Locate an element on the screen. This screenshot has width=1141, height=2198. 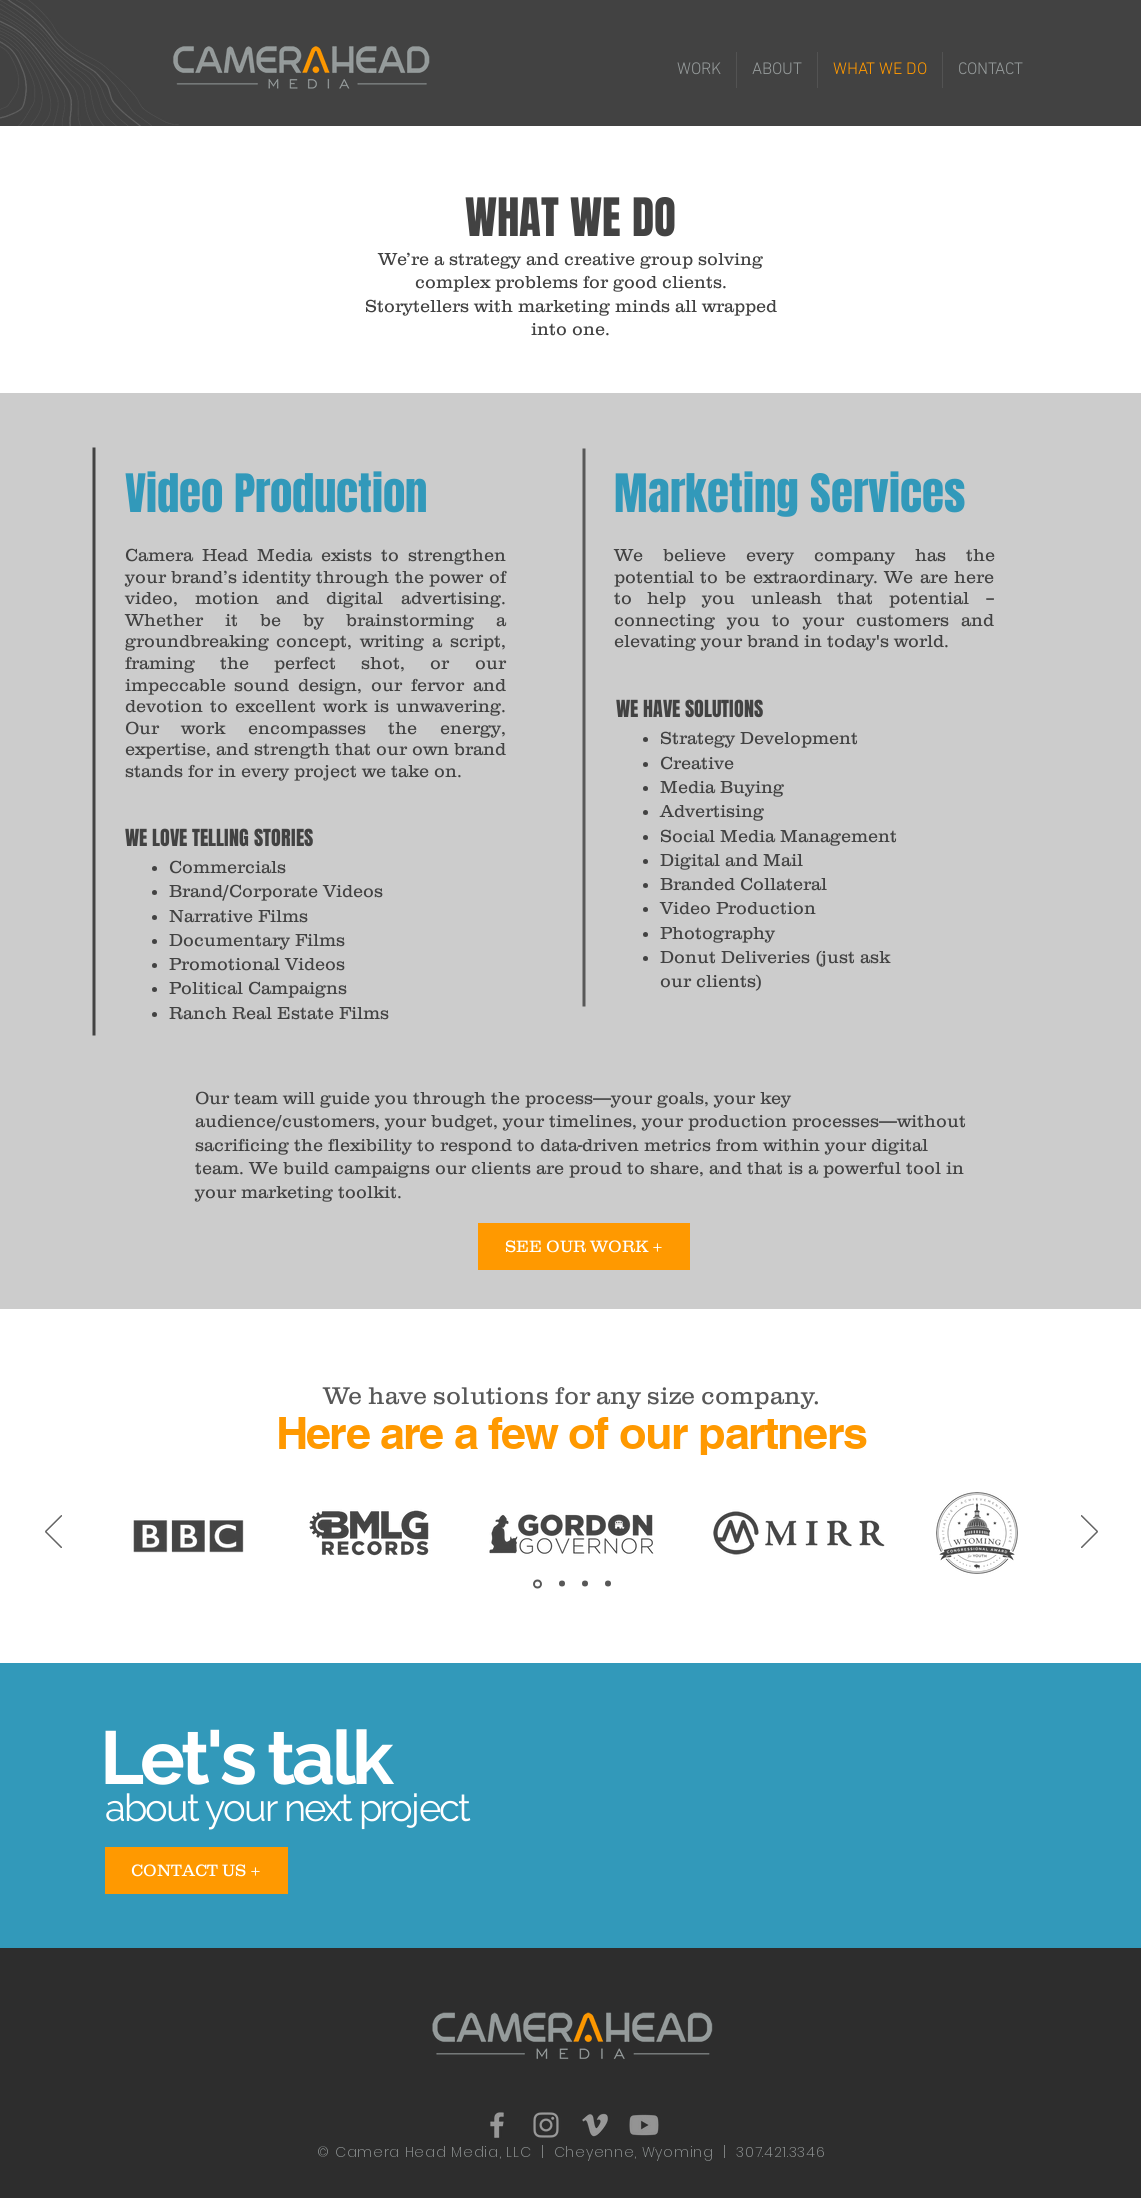
[Previous] is located at coordinates (53, 1533).